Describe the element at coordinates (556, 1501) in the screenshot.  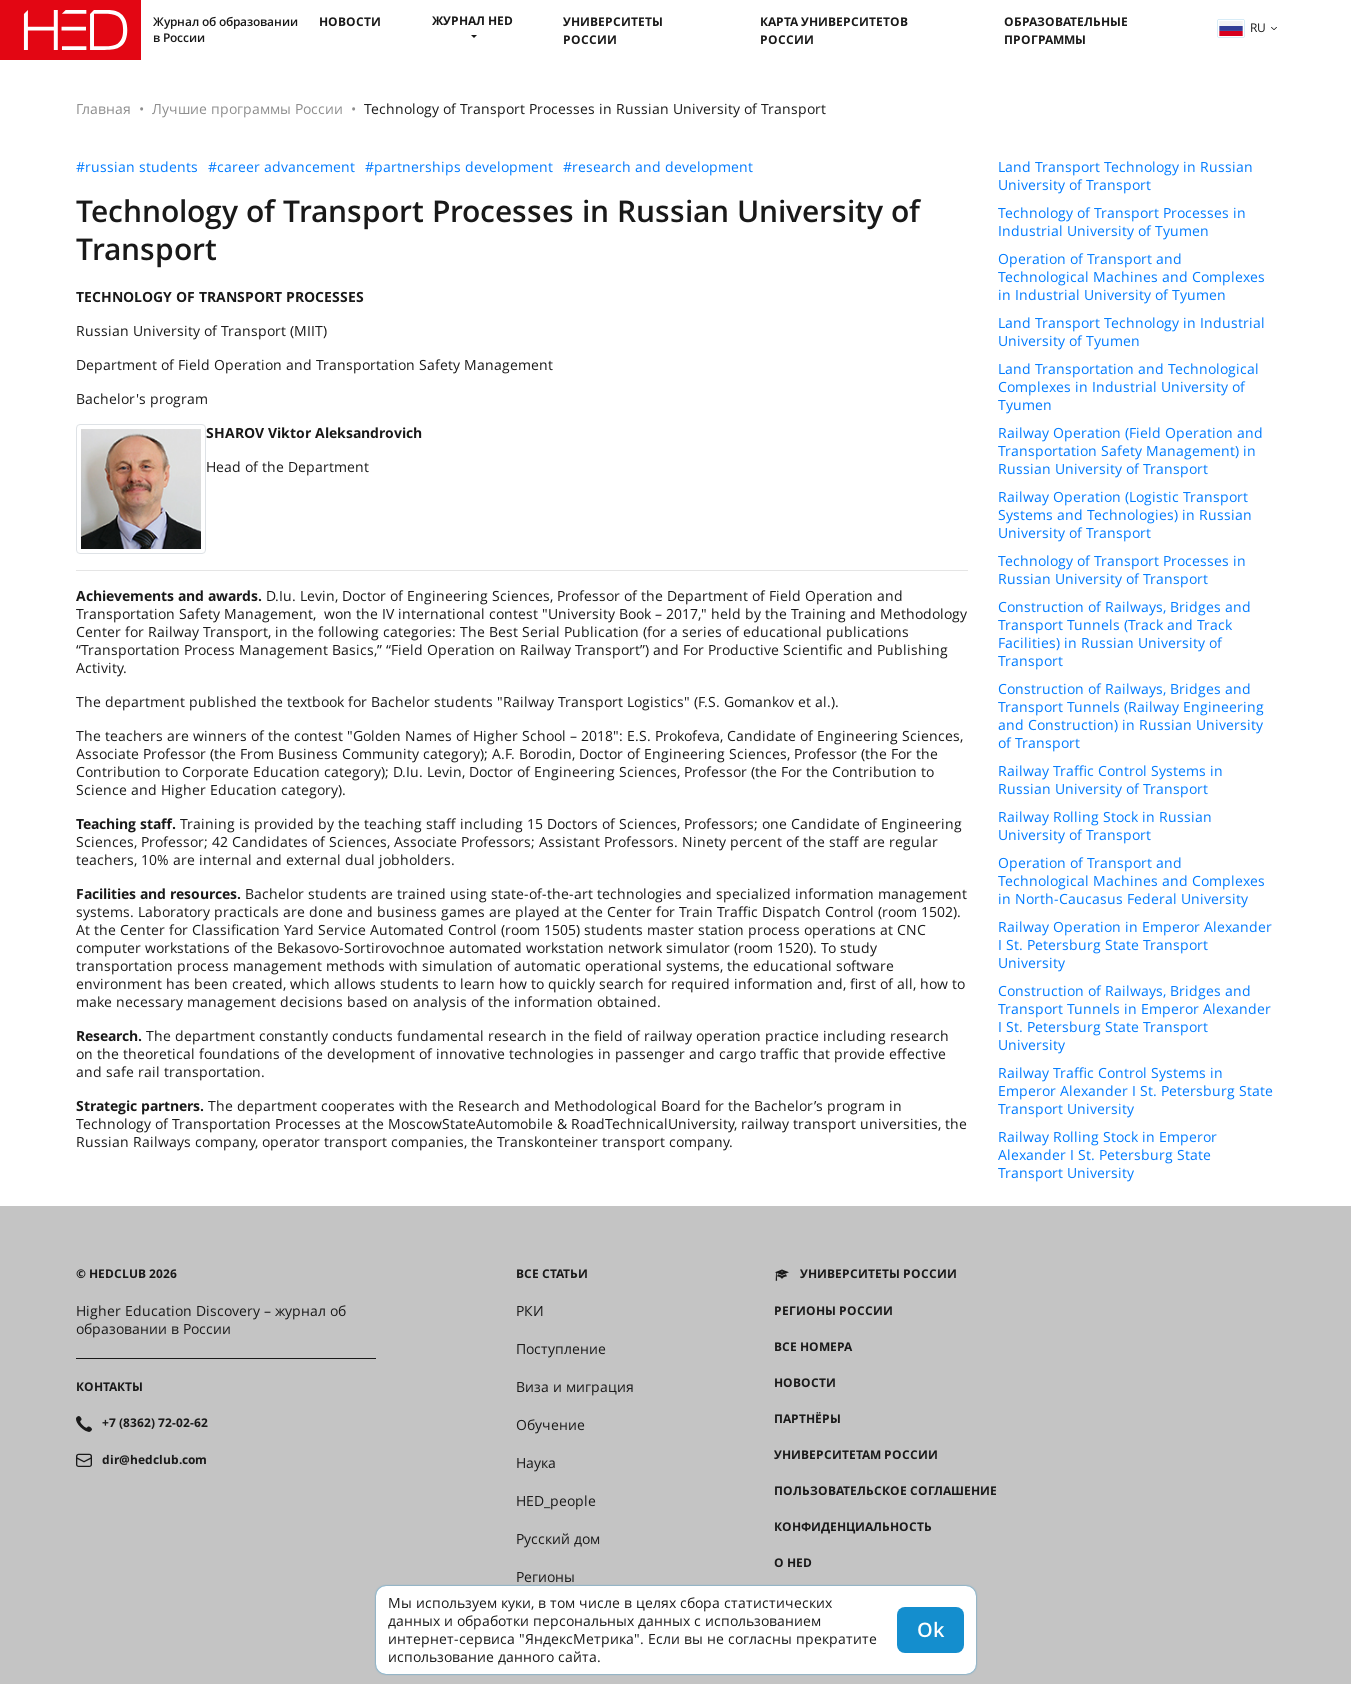
I see `HED_people` at that location.